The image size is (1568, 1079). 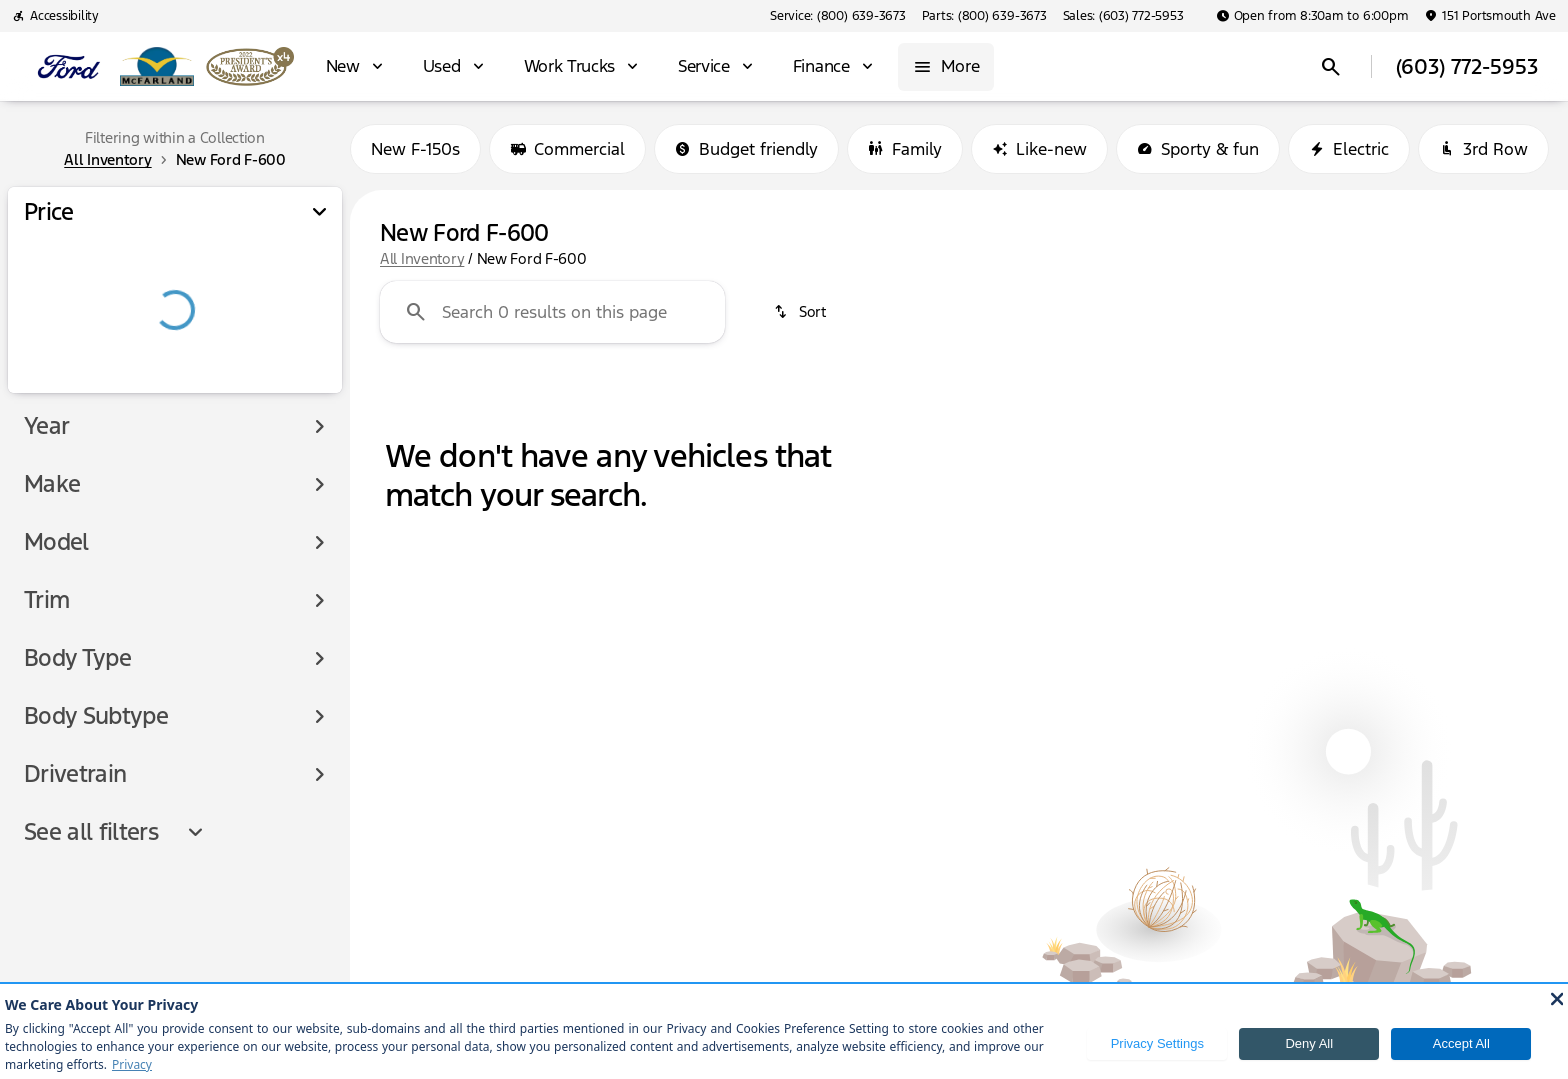 I want to click on All Inventory, so click(x=422, y=258).